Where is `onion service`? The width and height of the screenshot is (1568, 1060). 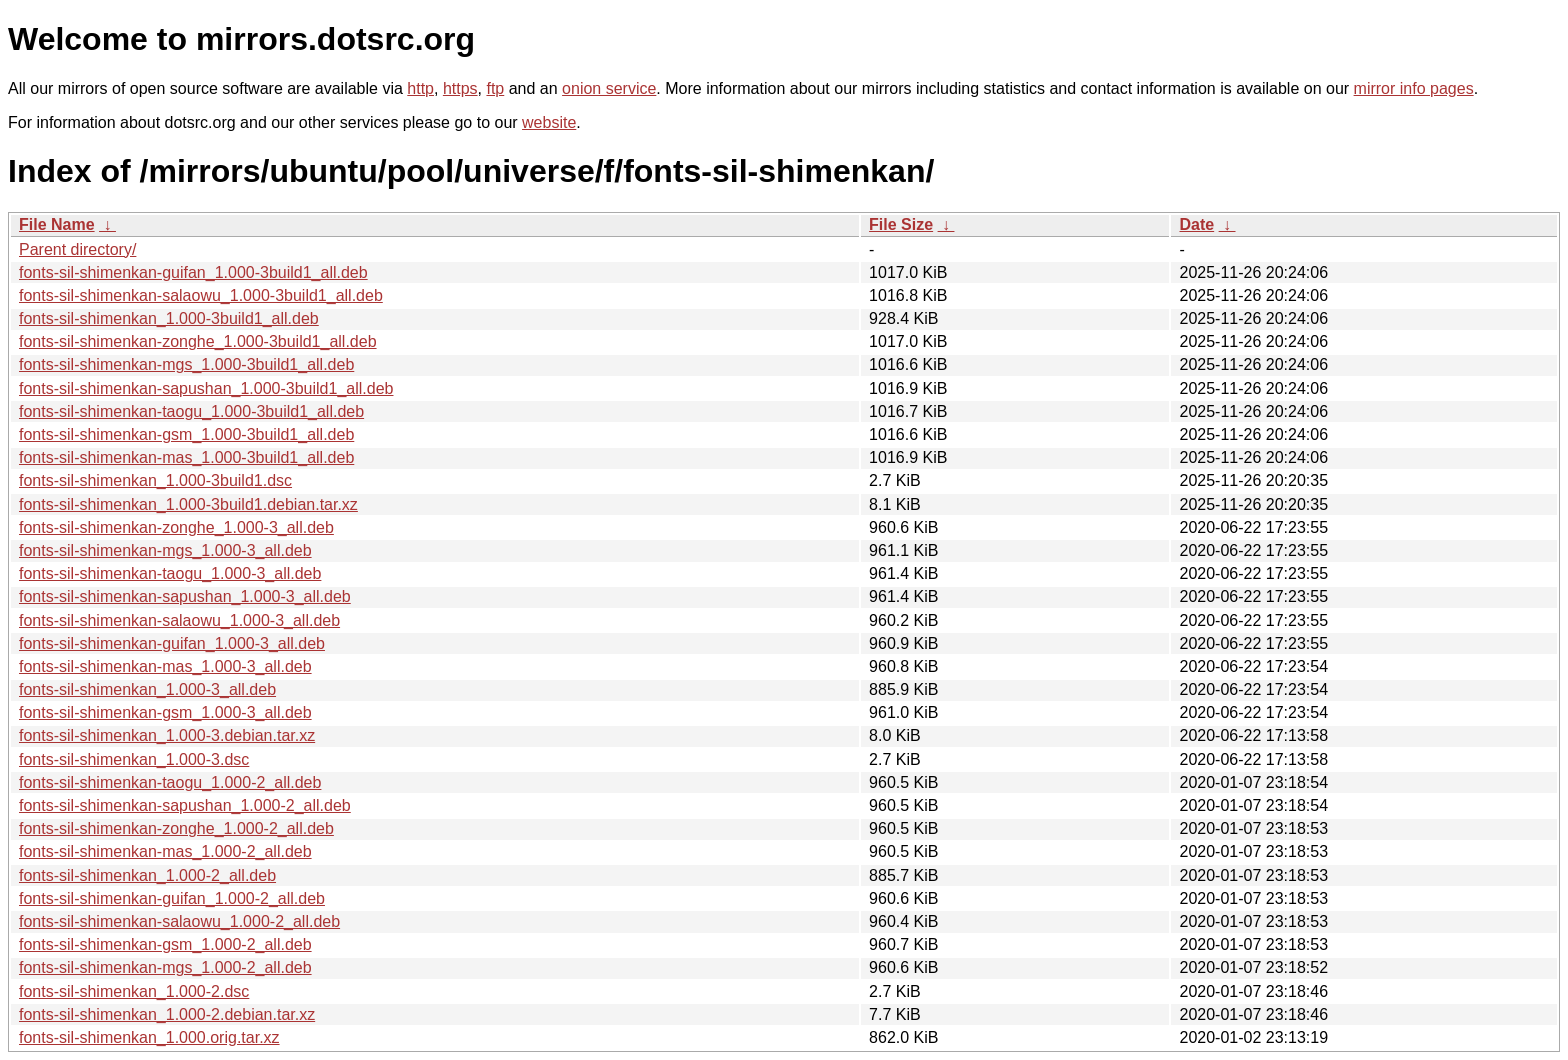 onion service is located at coordinates (609, 88).